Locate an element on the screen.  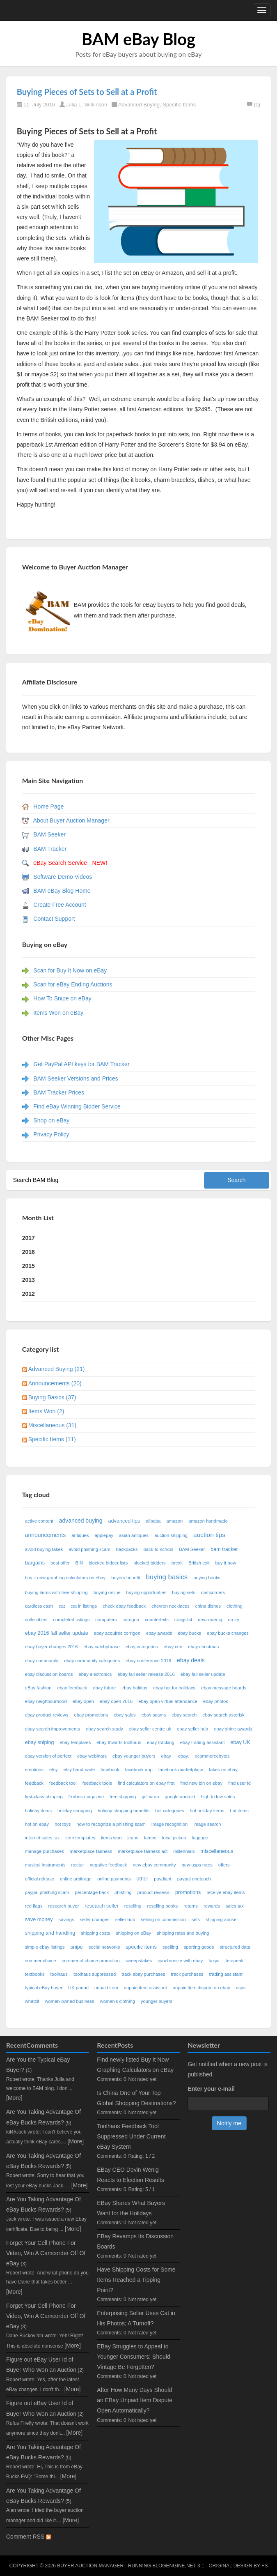
antiques is located at coordinates (80, 1535).